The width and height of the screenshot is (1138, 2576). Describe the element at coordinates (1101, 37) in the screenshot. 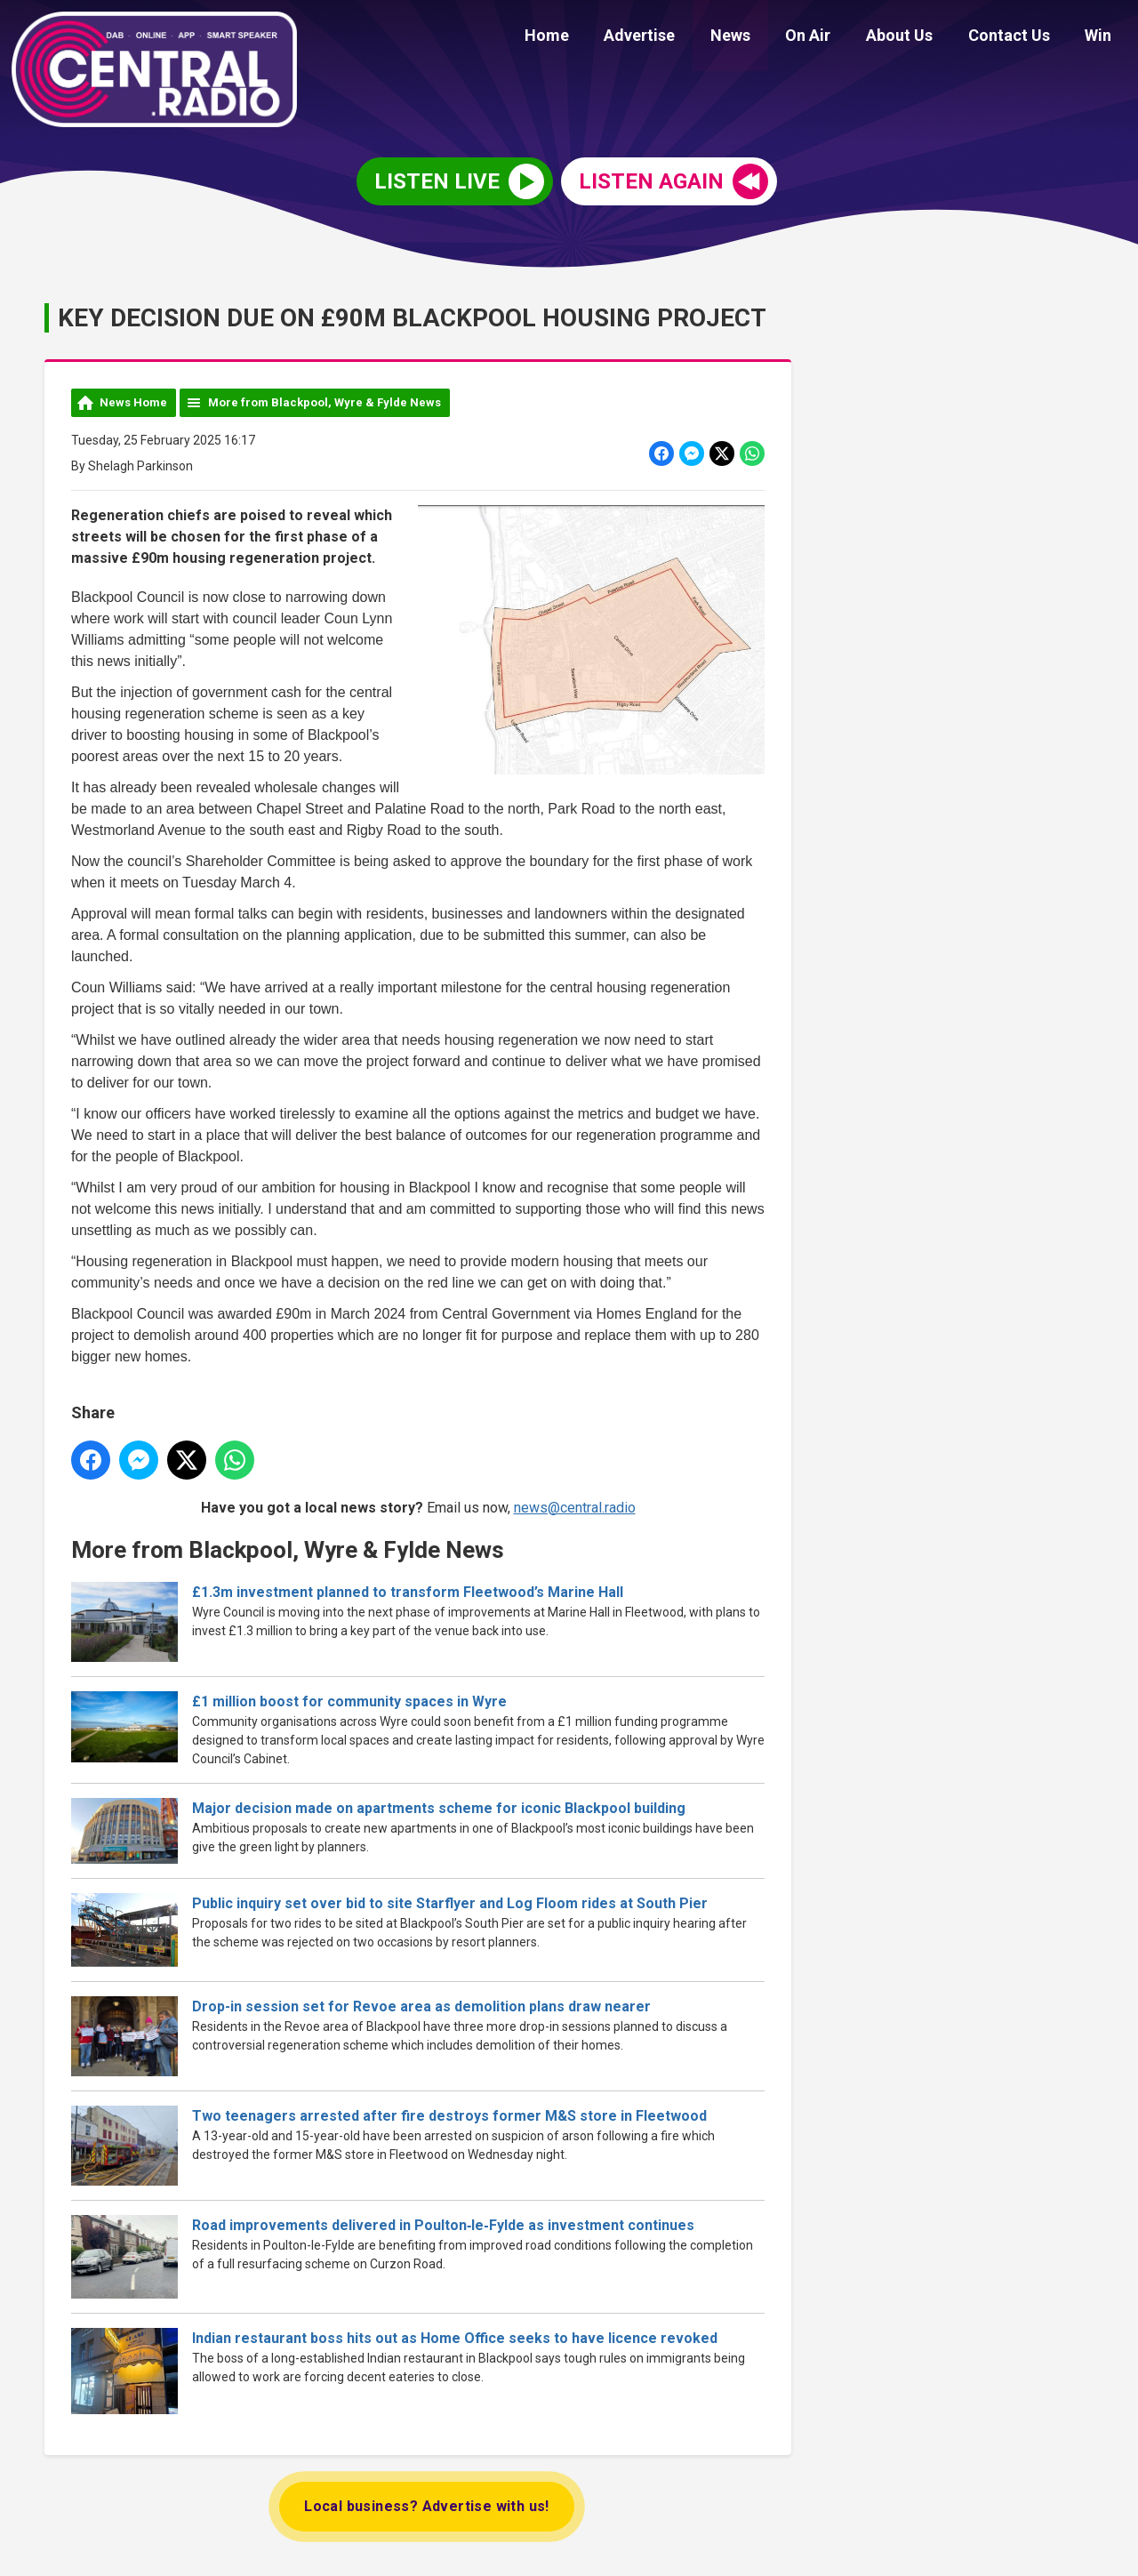

I see `Win` at that location.